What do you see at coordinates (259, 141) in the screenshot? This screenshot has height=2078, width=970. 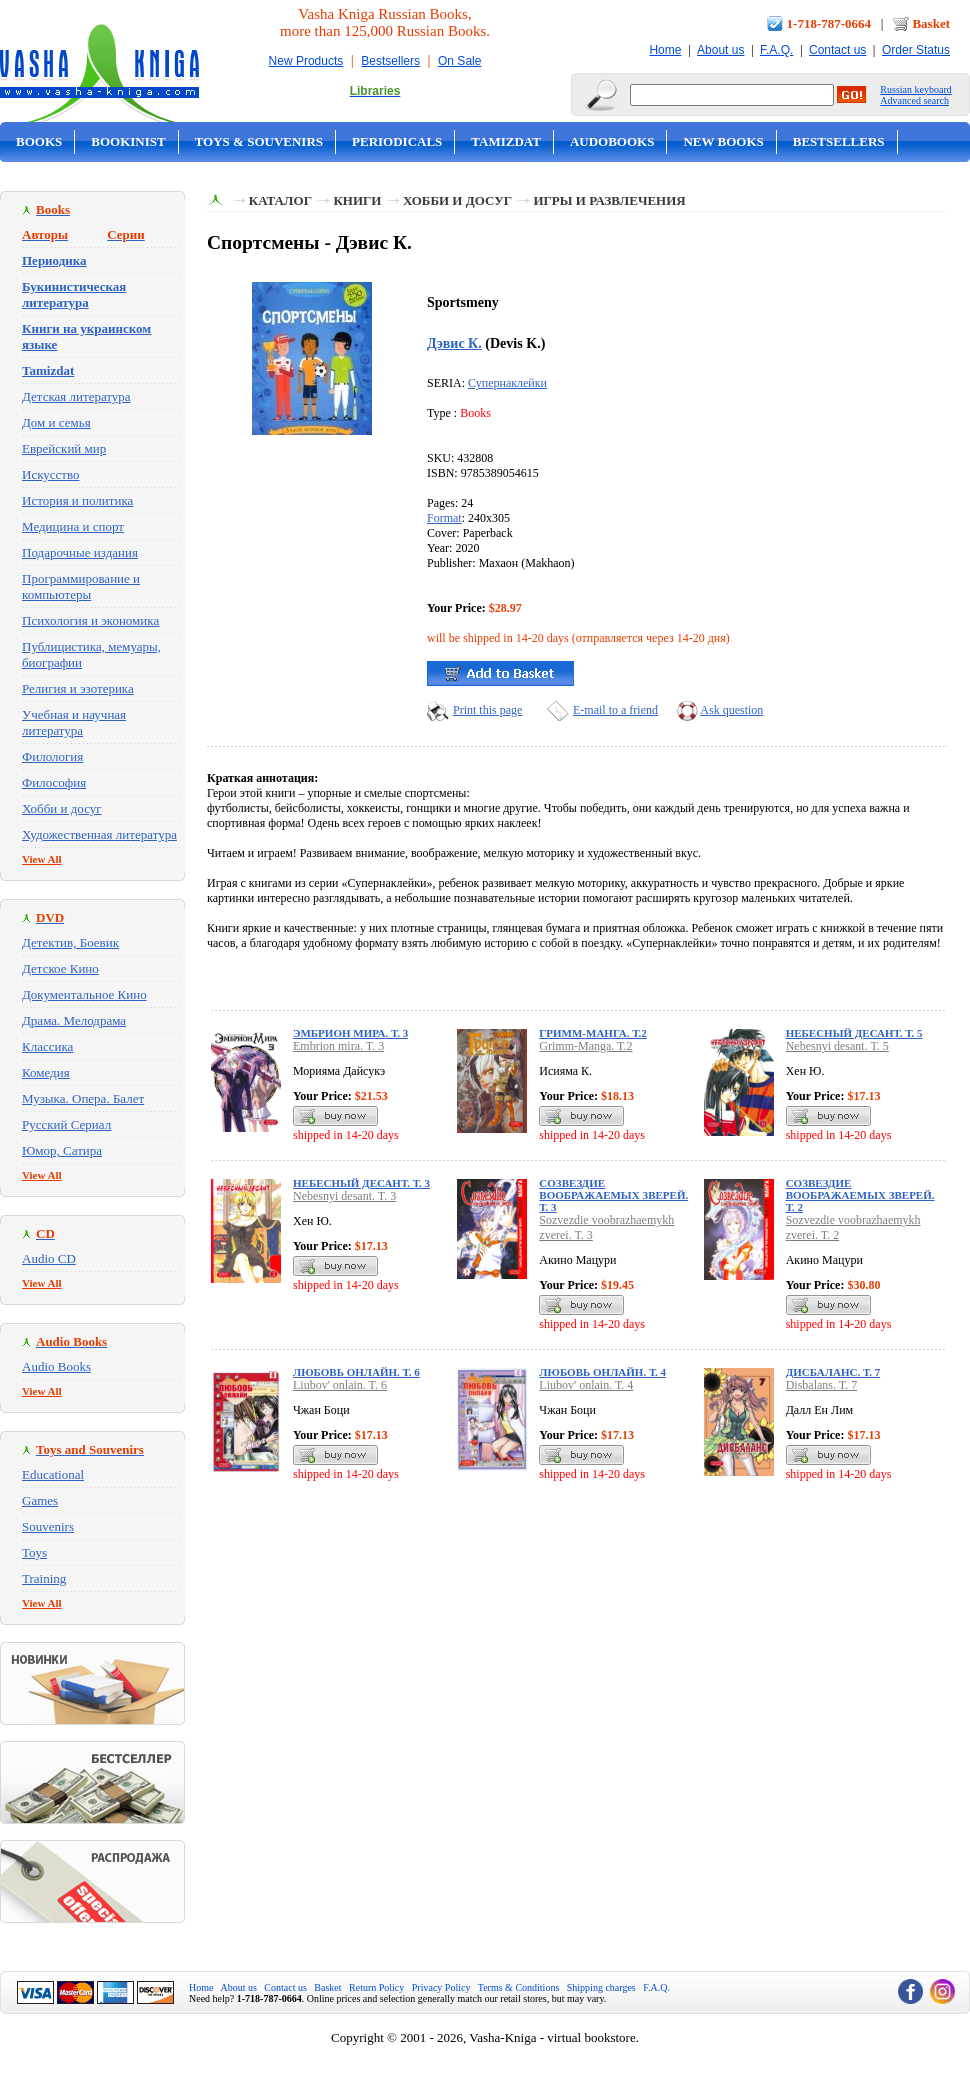 I see `Toys & Souvenirs` at bounding box center [259, 141].